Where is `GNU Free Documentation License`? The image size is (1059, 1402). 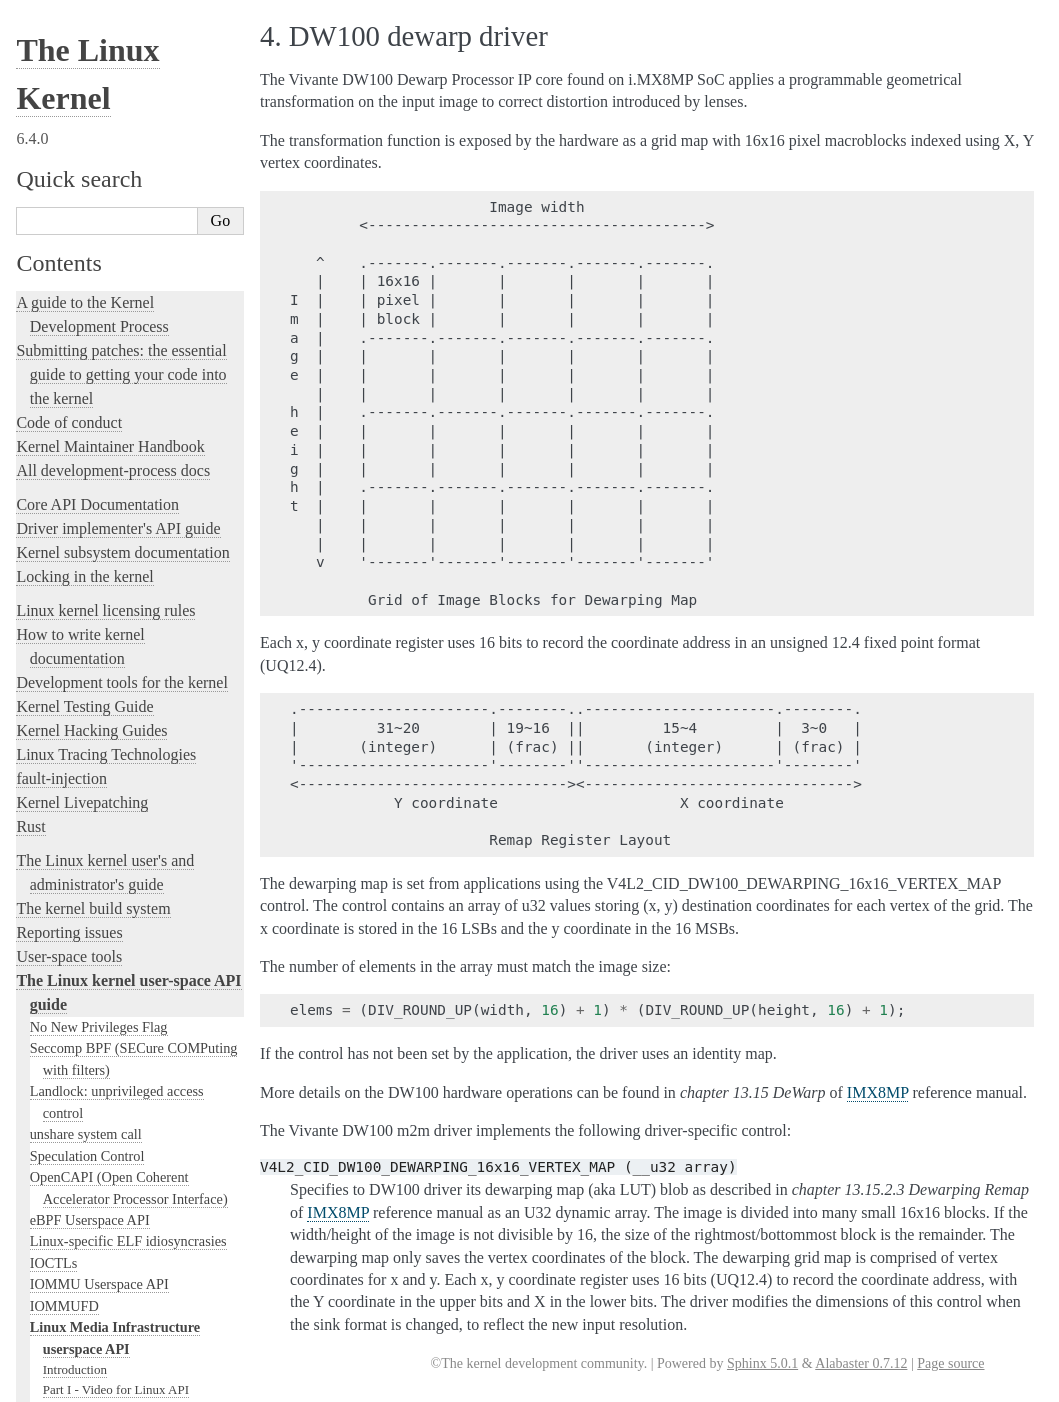
GNU Free Documentation License is located at coordinates (134, 957).